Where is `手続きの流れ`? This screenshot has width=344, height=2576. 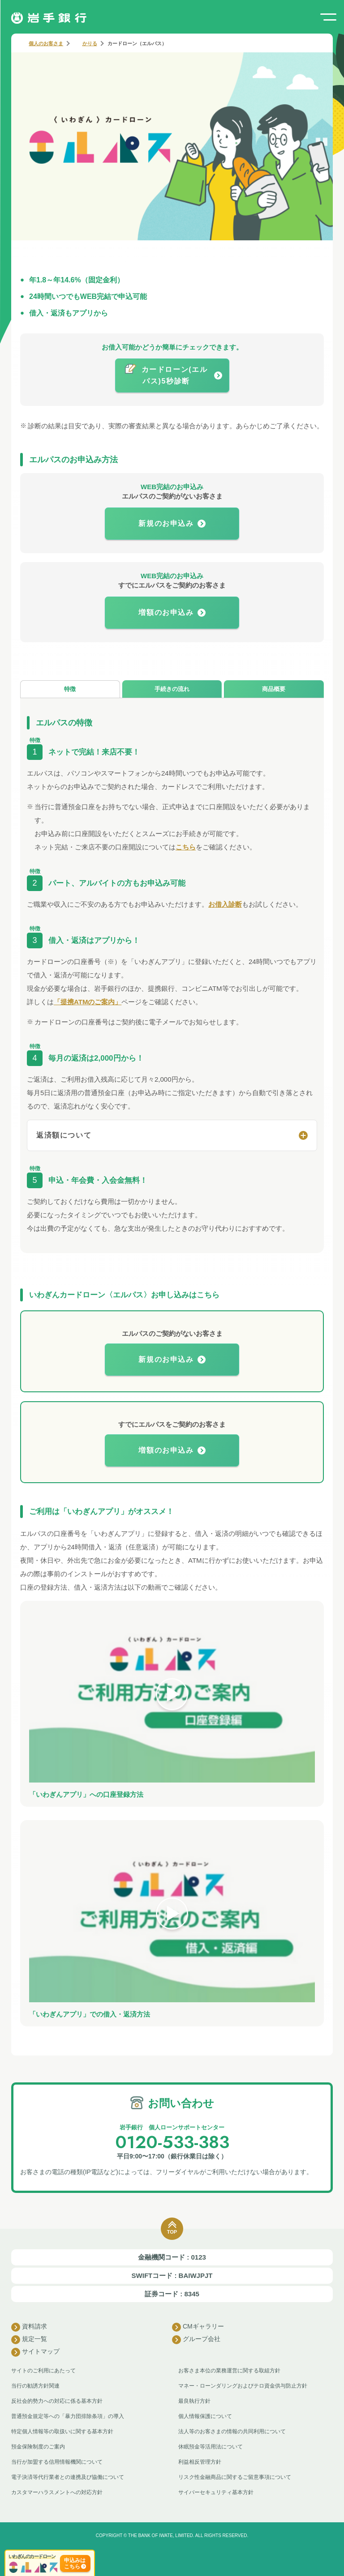 手続きの流れ is located at coordinates (172, 689).